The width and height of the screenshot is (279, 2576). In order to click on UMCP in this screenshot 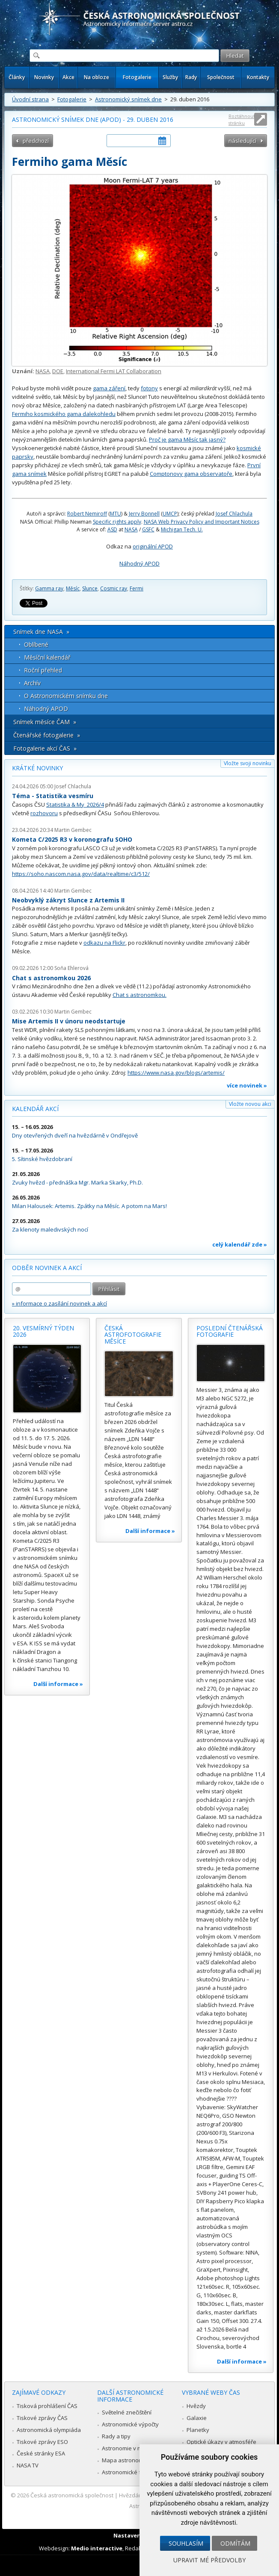, I will do `click(170, 513)`.